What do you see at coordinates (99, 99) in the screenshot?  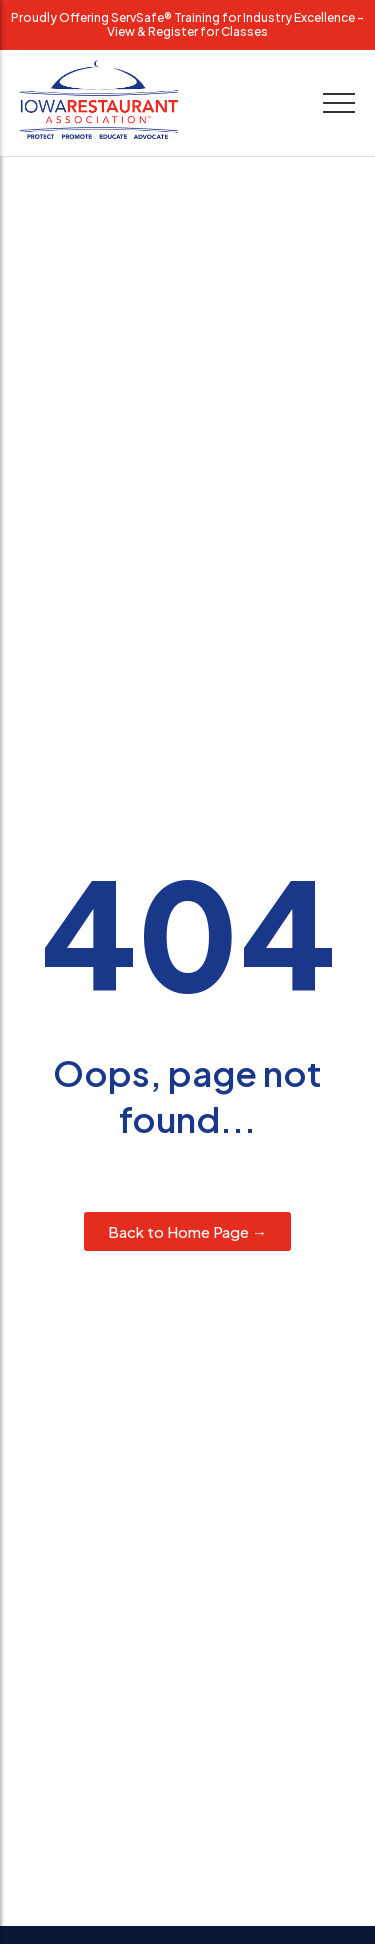 I see `[Iowa Restaurant Association logo with slogan Protect, Promote, Educate, Advocate.]` at bounding box center [99, 99].